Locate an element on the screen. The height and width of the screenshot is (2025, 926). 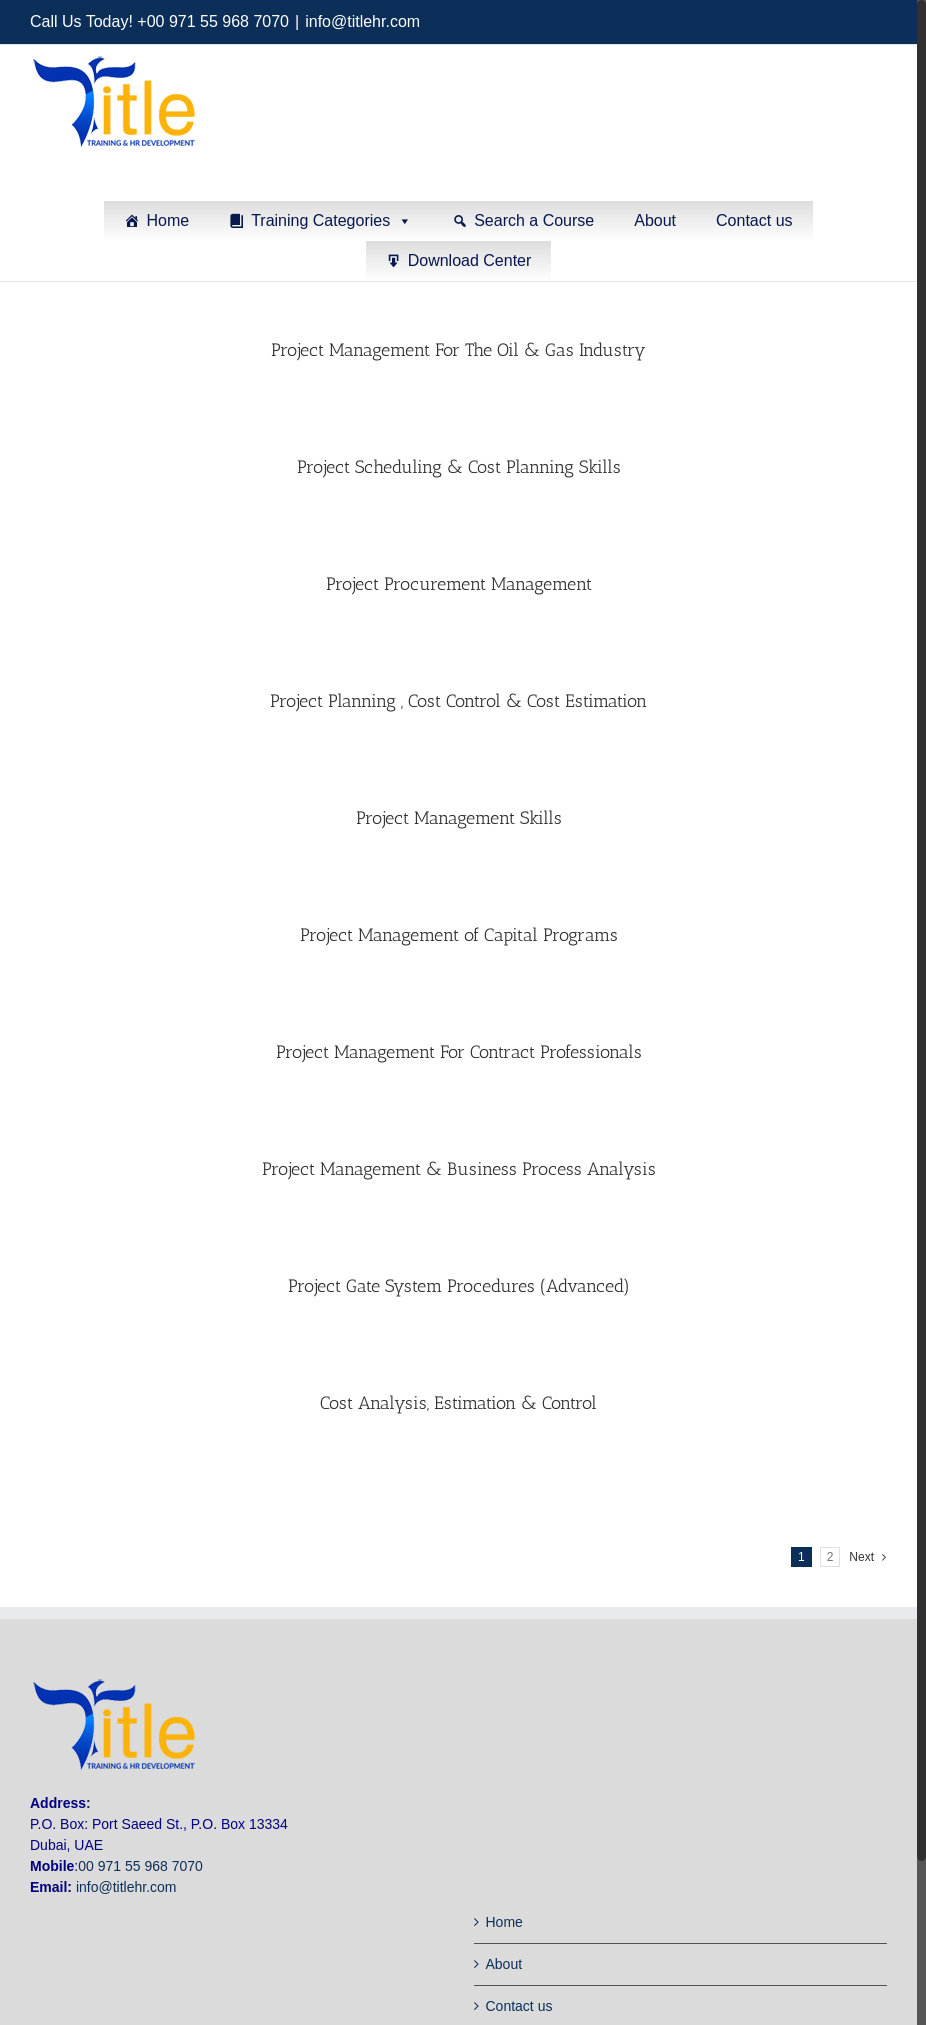
Project Procurement Management is located at coordinates (459, 583).